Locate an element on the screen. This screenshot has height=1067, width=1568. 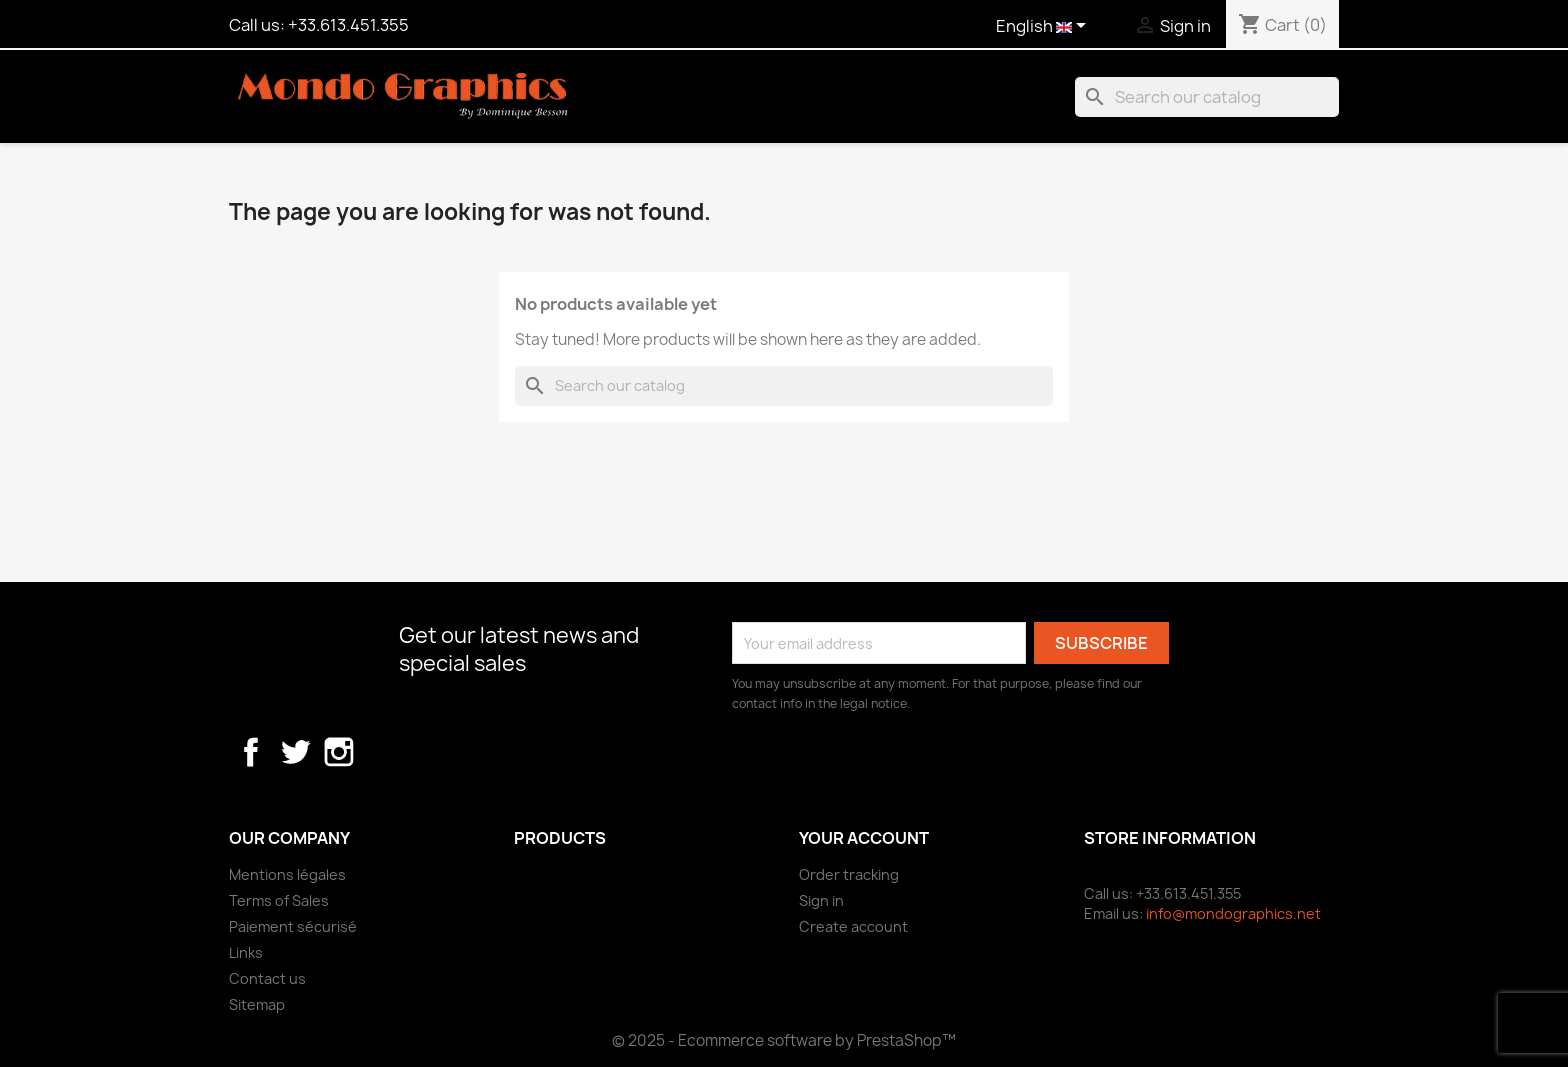
Terms of Sales is located at coordinates (279, 900).